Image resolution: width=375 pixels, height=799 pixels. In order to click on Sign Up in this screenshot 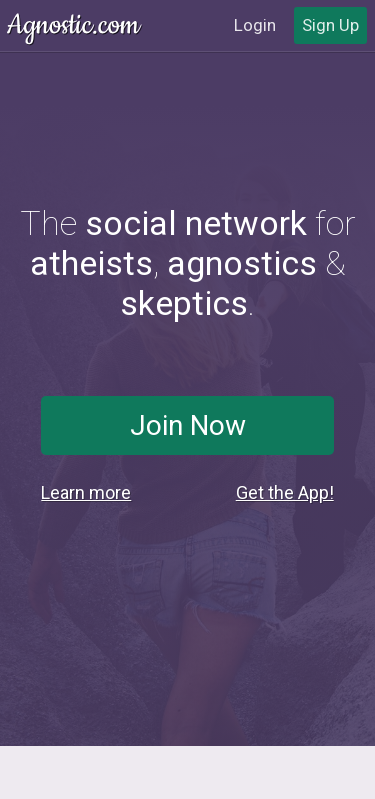, I will do `click(330, 25)`.